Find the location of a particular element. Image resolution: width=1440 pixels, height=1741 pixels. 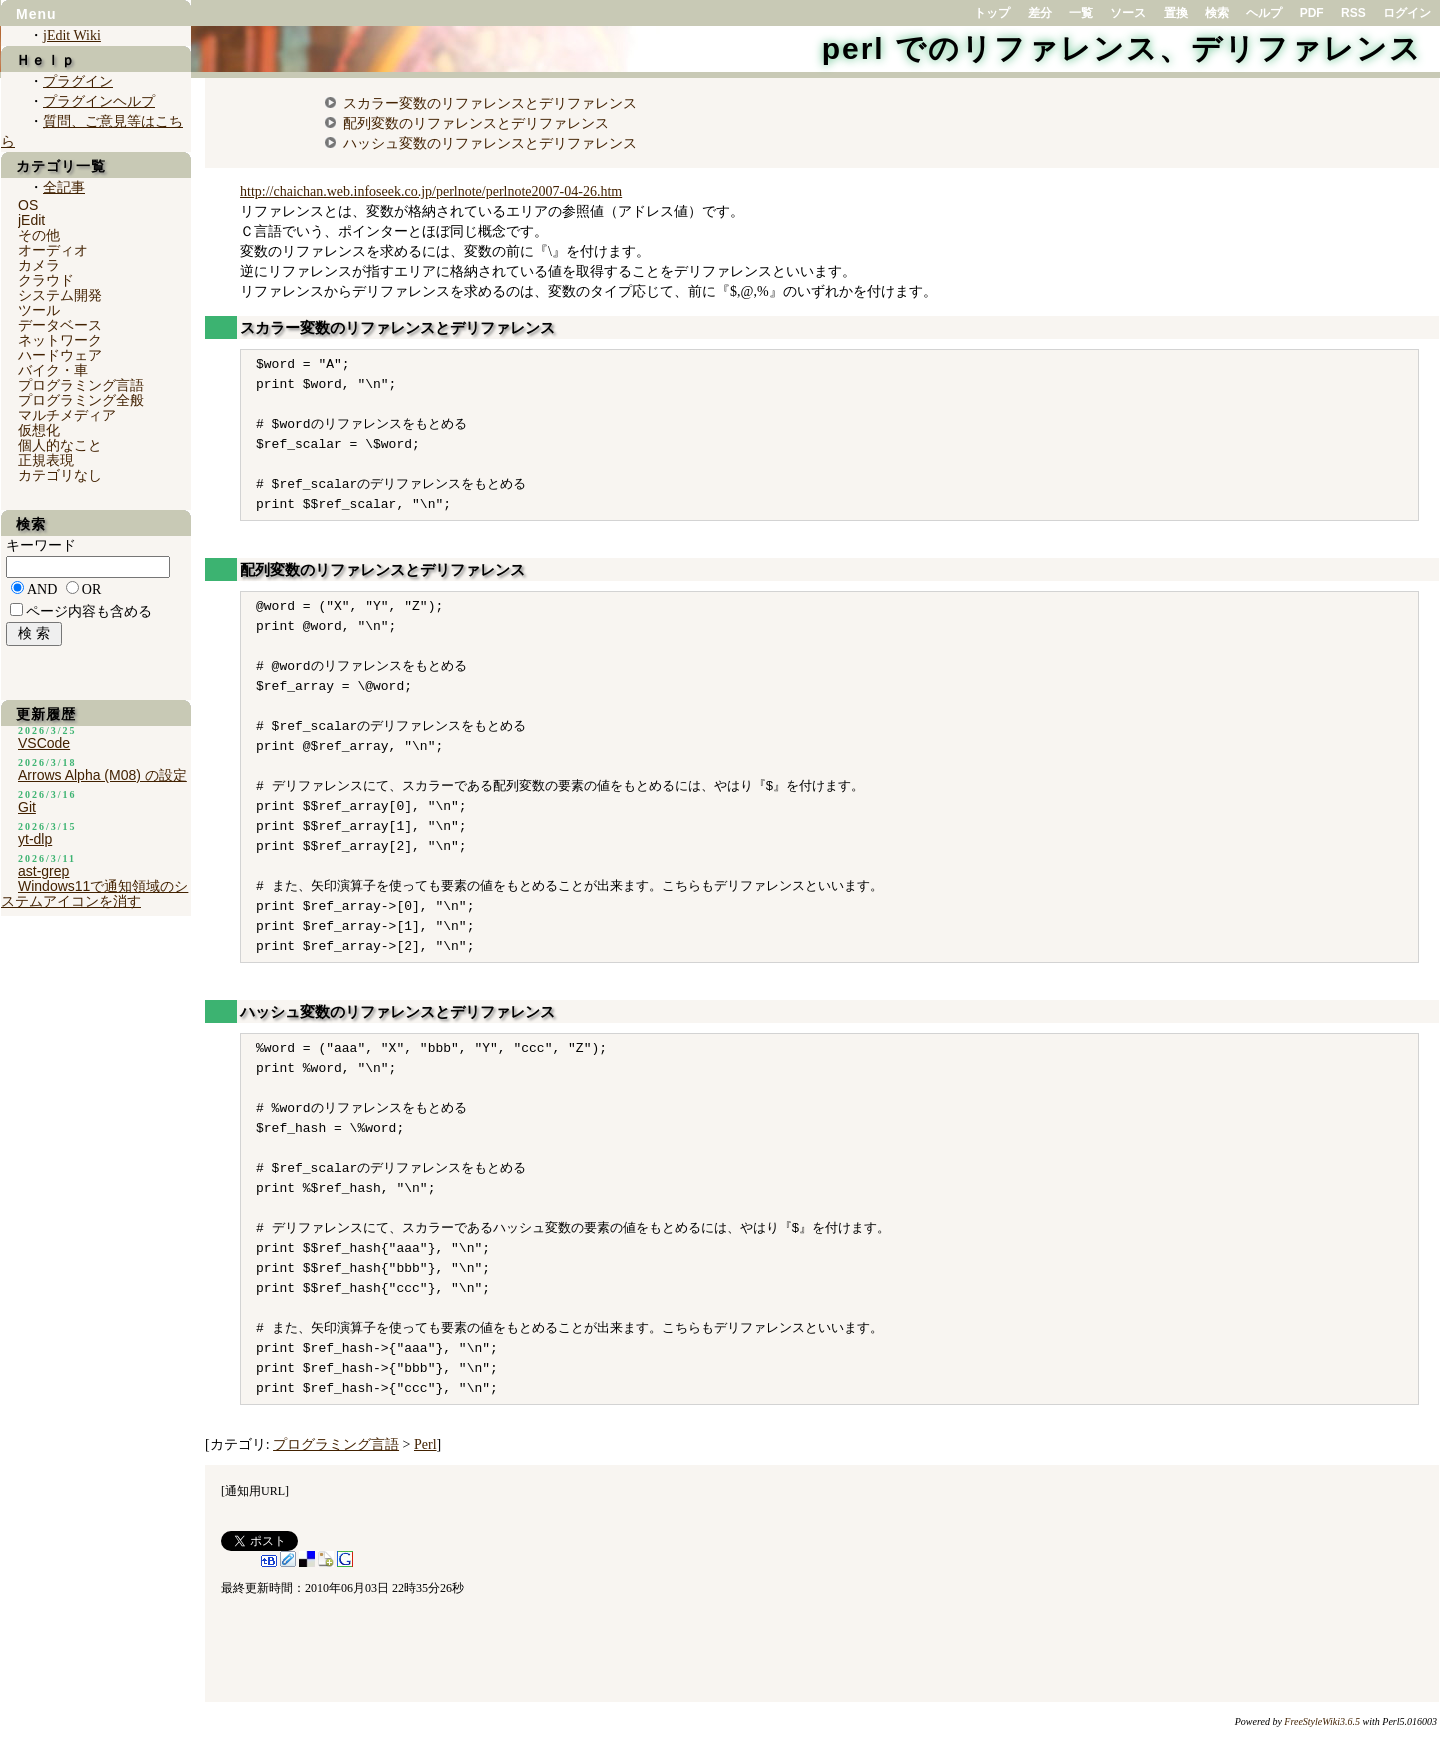

ツール is located at coordinates (39, 310).